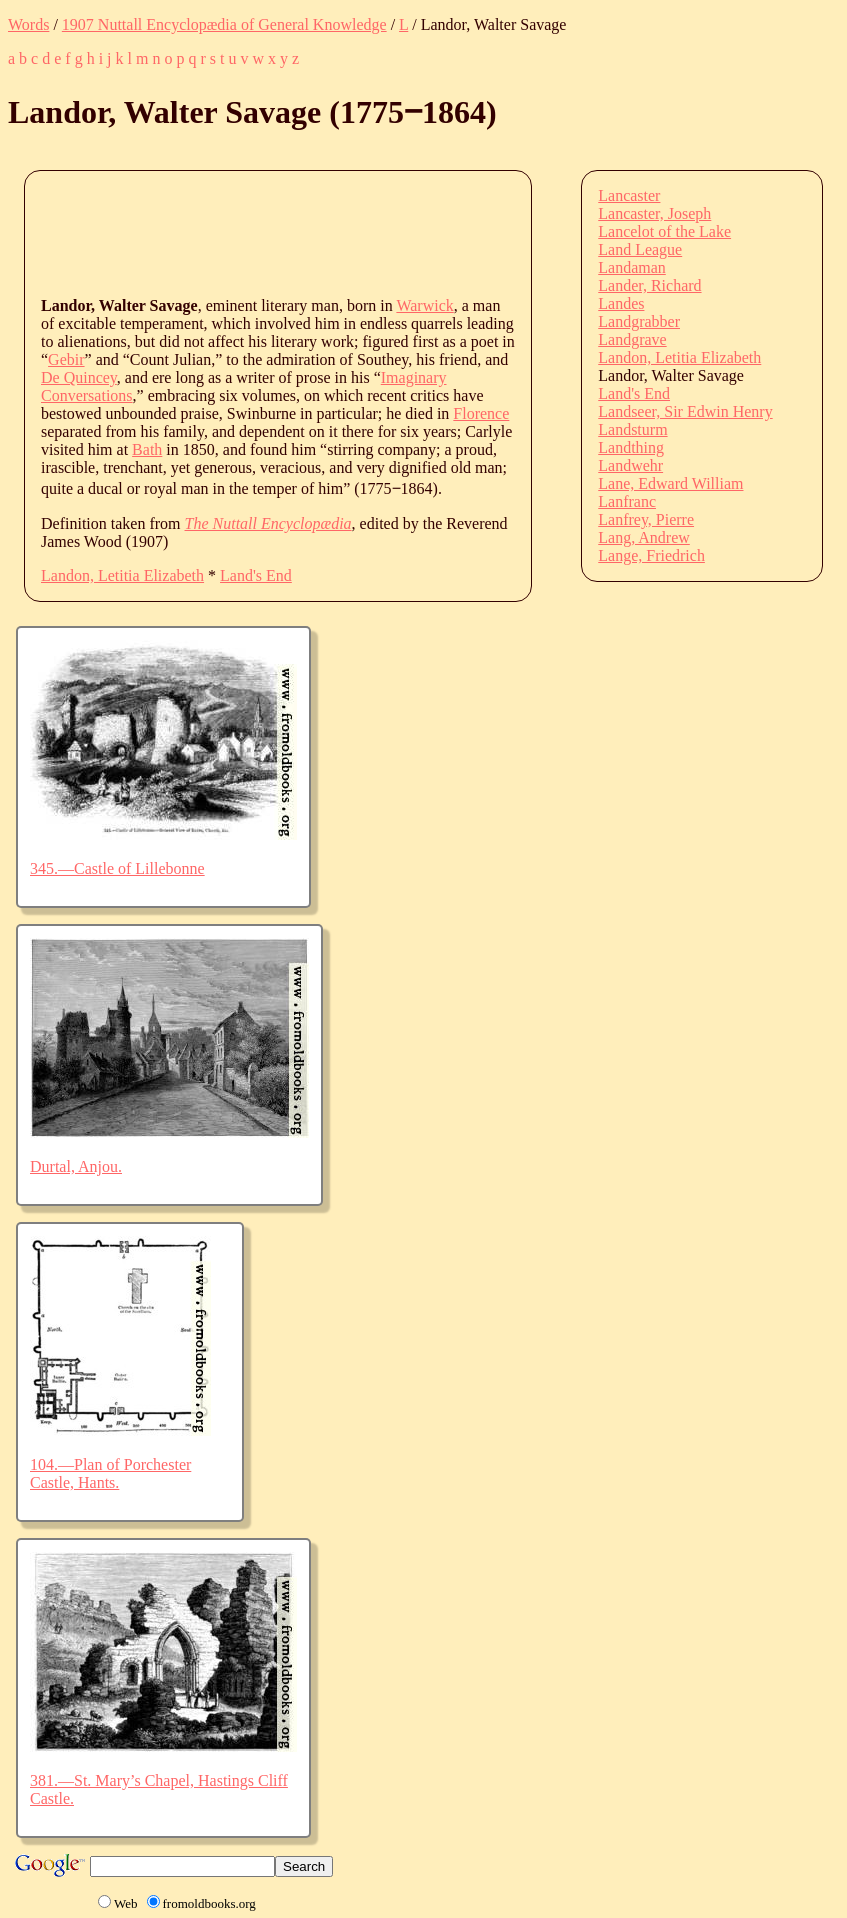  What do you see at coordinates (670, 483) in the screenshot?
I see `Lane, Edward William` at bounding box center [670, 483].